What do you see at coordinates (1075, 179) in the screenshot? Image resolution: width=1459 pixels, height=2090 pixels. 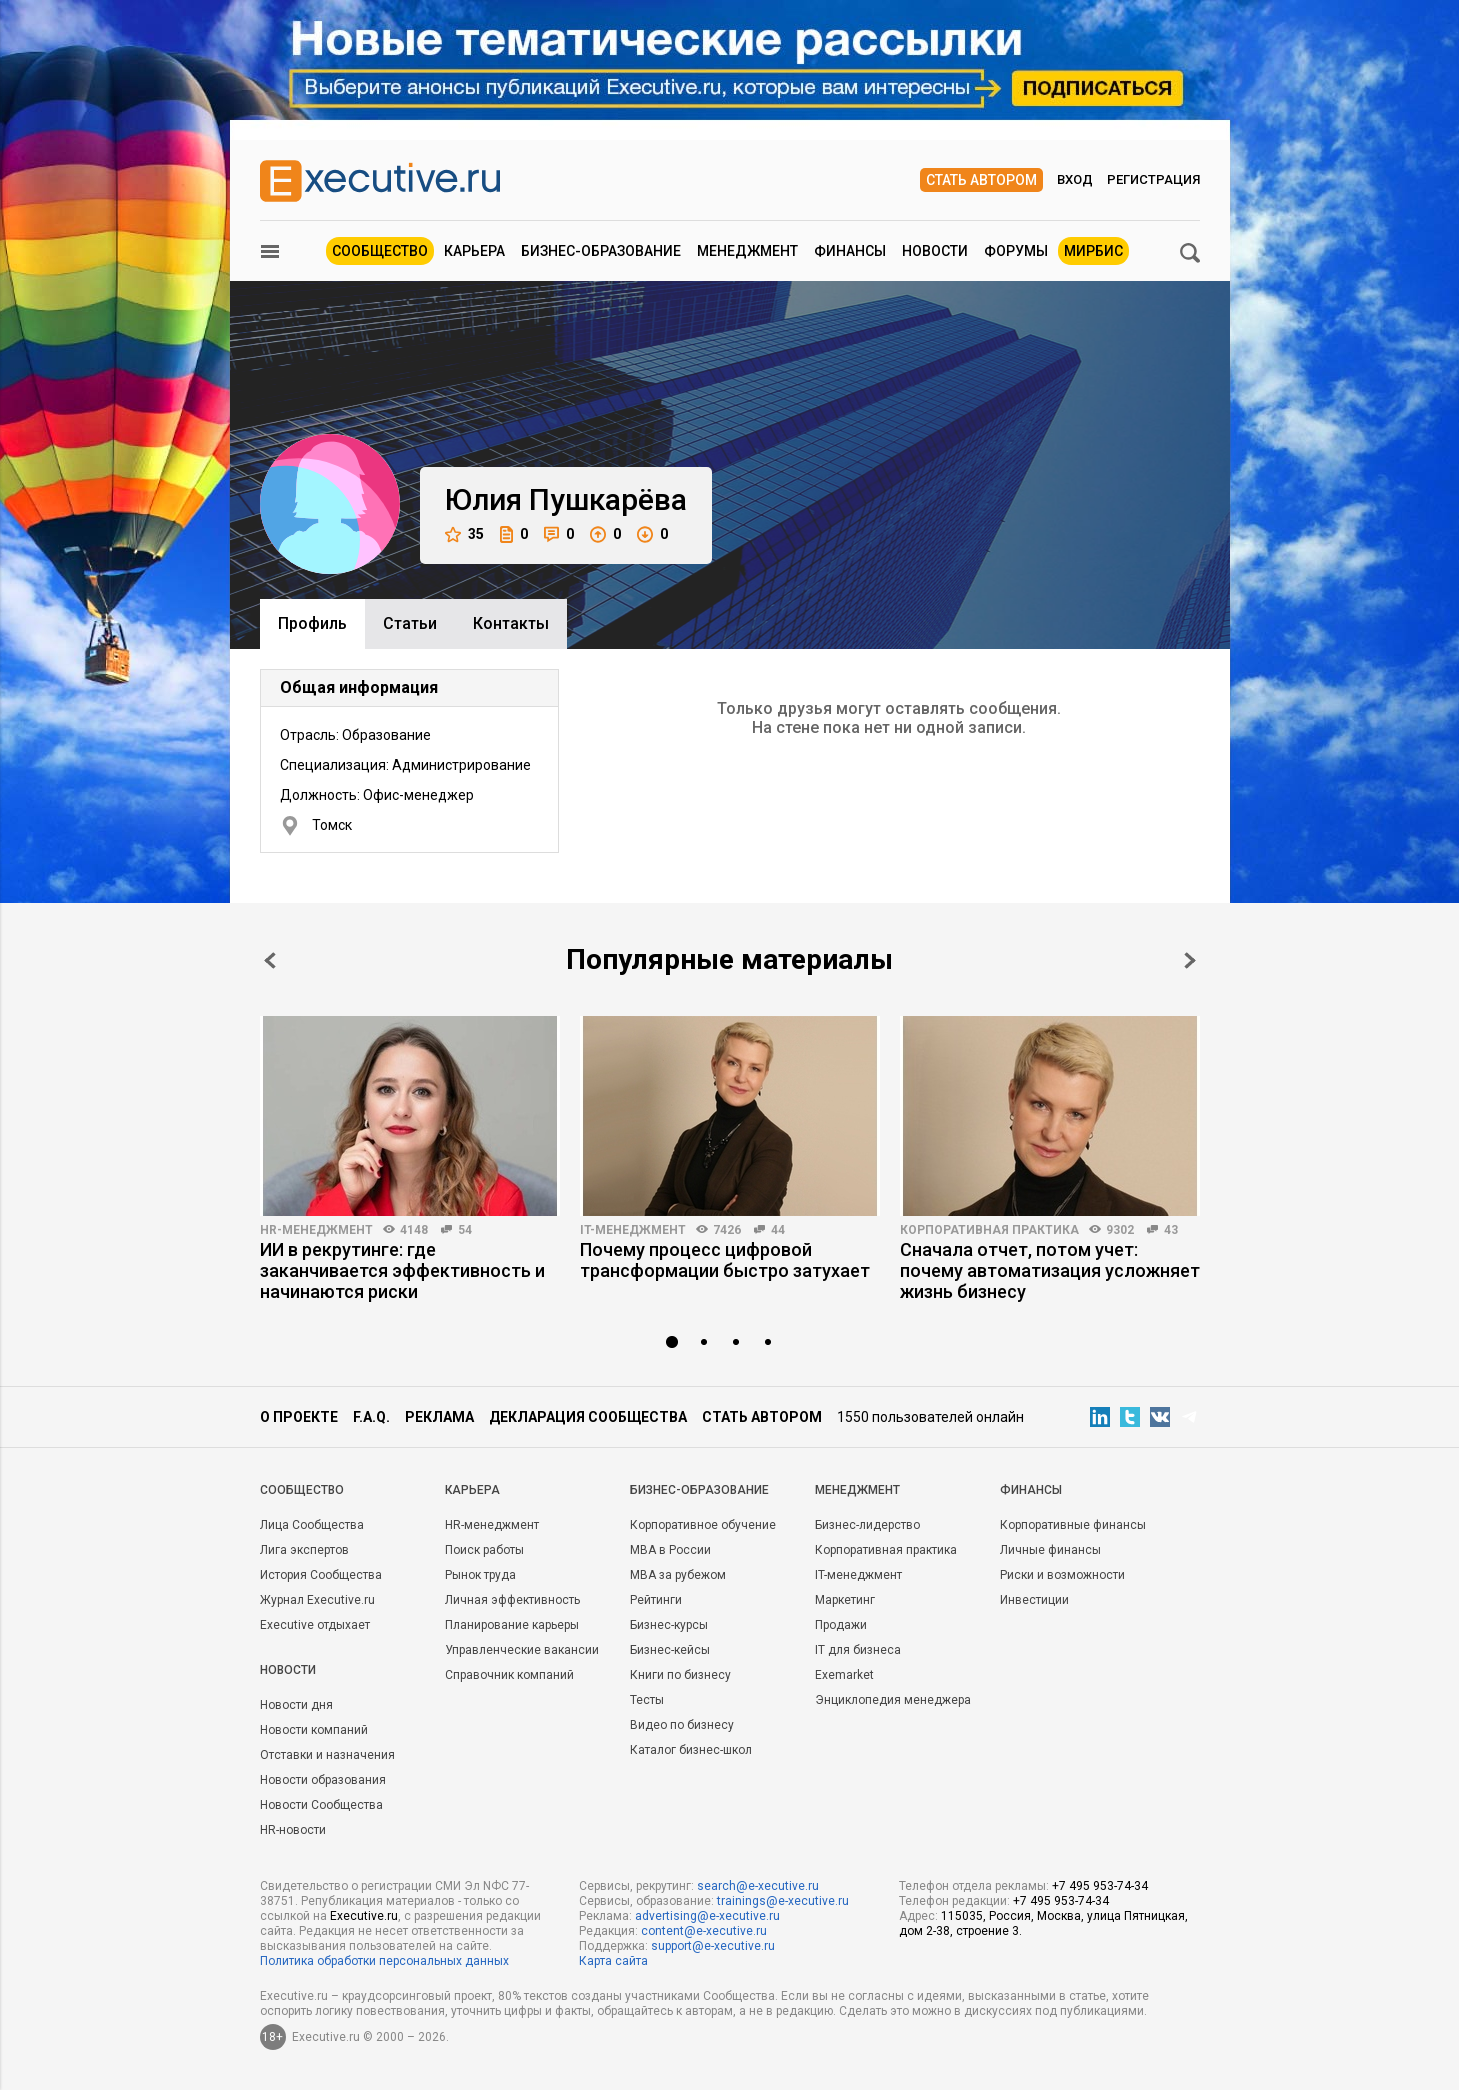 I see `Вход` at bounding box center [1075, 179].